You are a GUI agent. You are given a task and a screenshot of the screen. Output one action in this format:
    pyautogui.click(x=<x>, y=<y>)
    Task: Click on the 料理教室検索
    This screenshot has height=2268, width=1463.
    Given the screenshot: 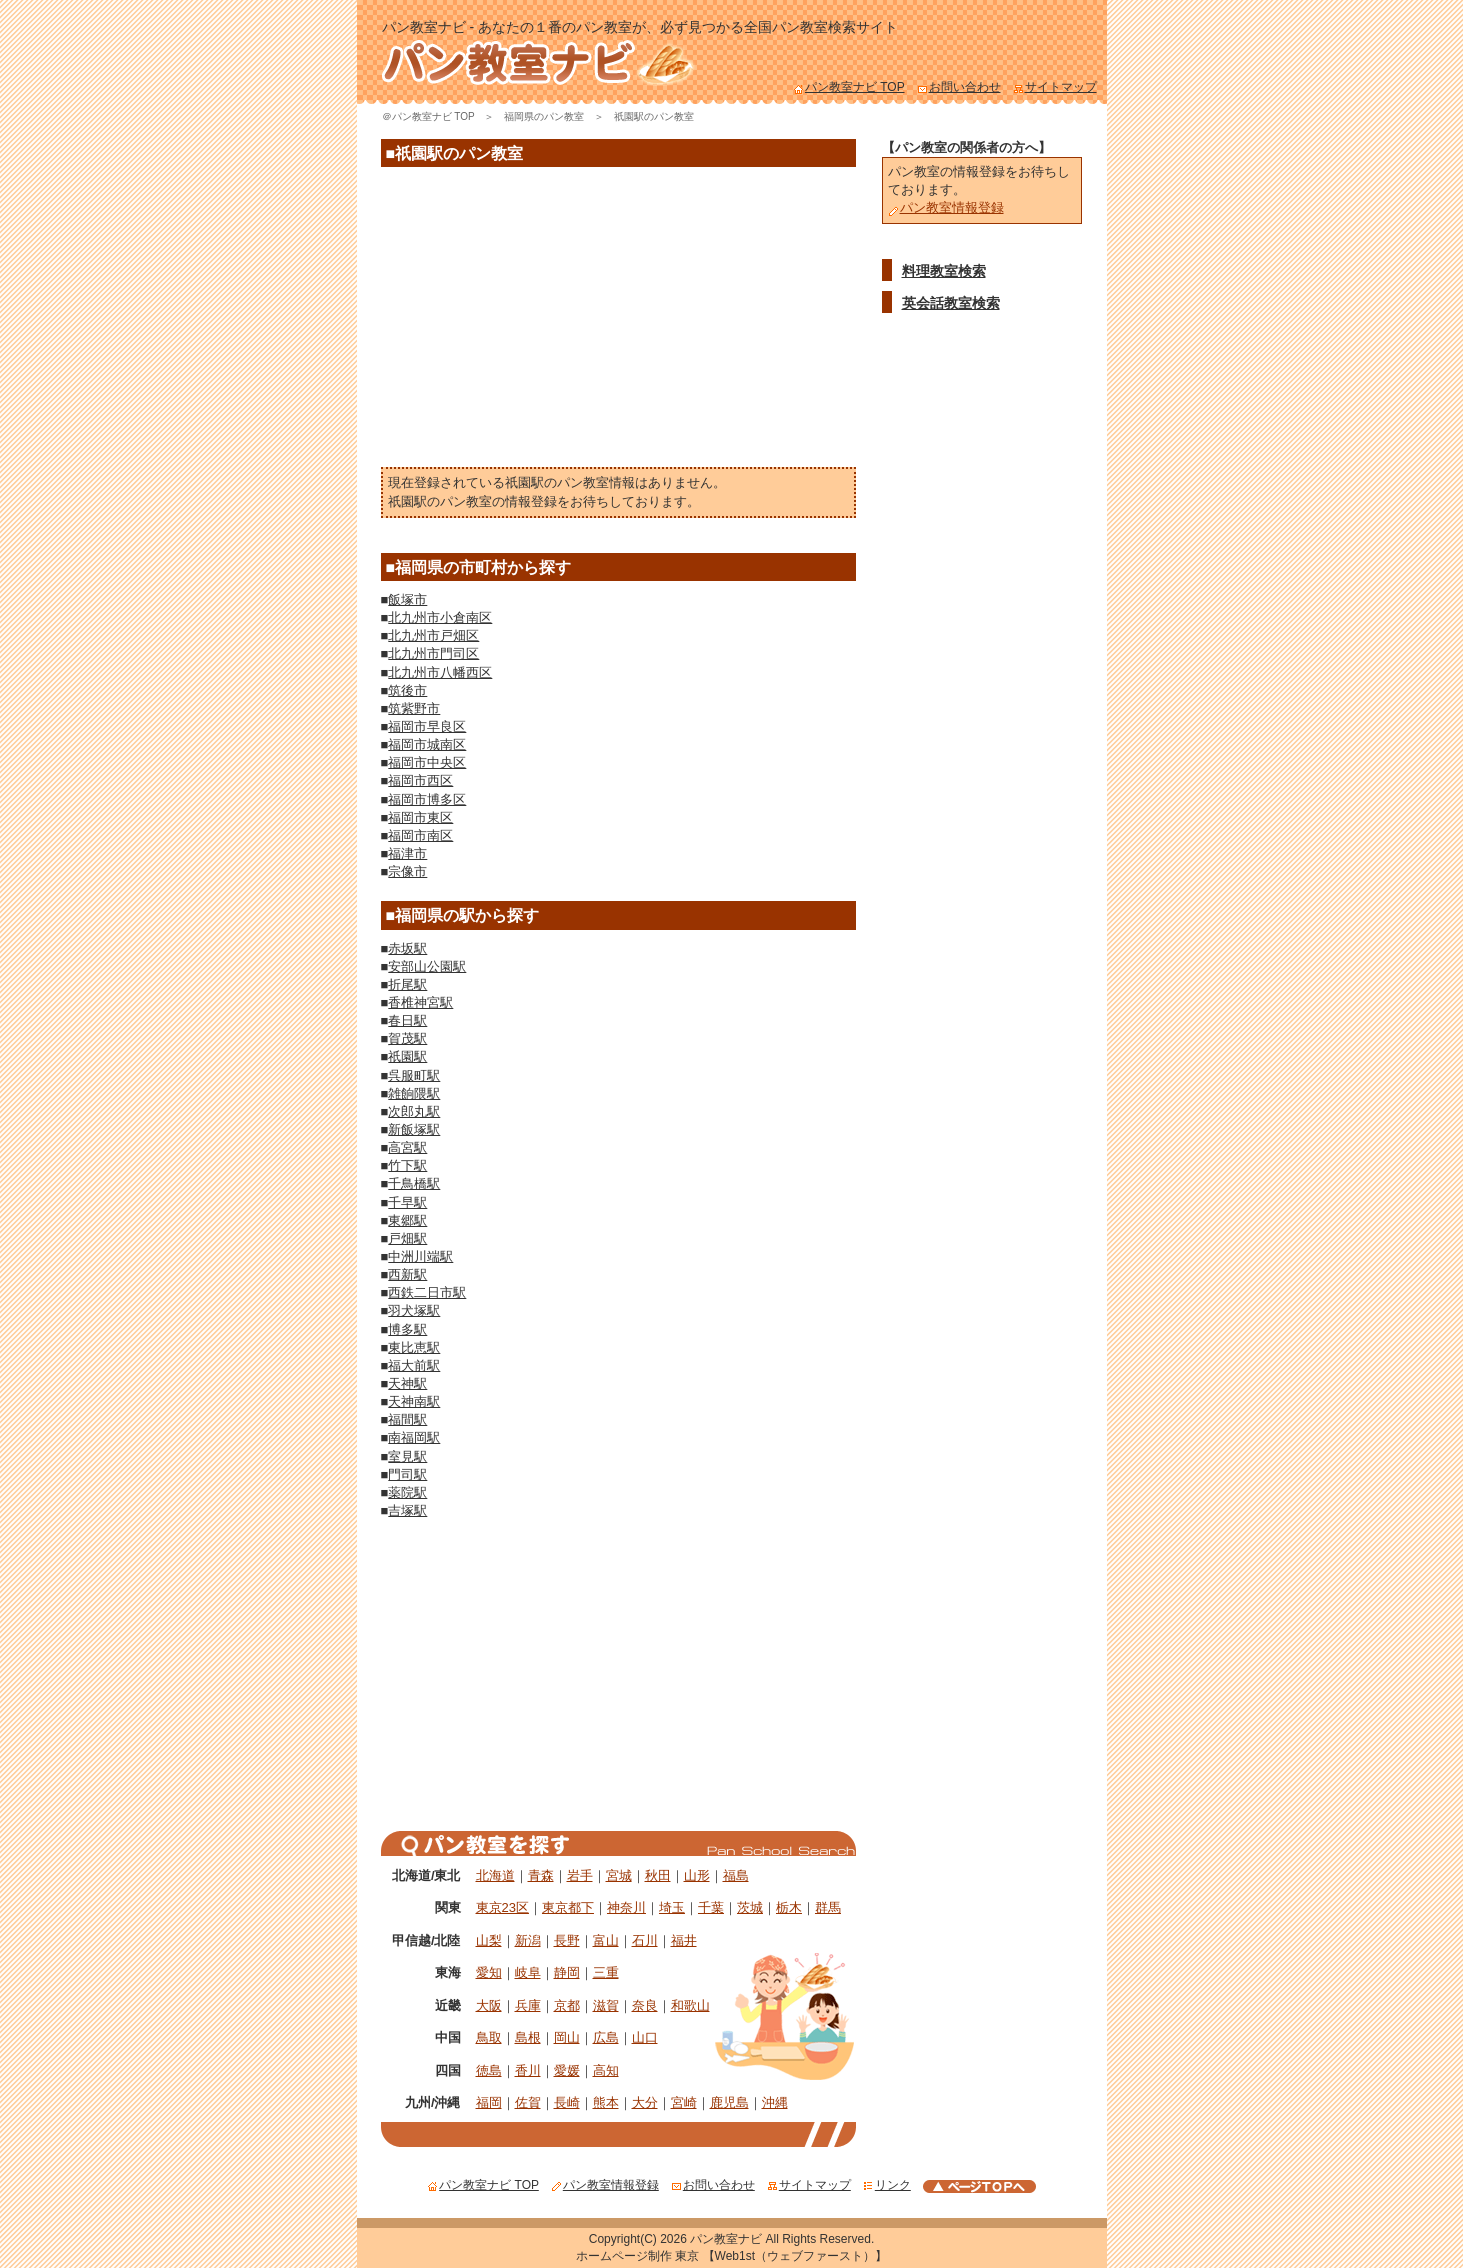 What is the action you would take?
    pyautogui.click(x=944, y=271)
    